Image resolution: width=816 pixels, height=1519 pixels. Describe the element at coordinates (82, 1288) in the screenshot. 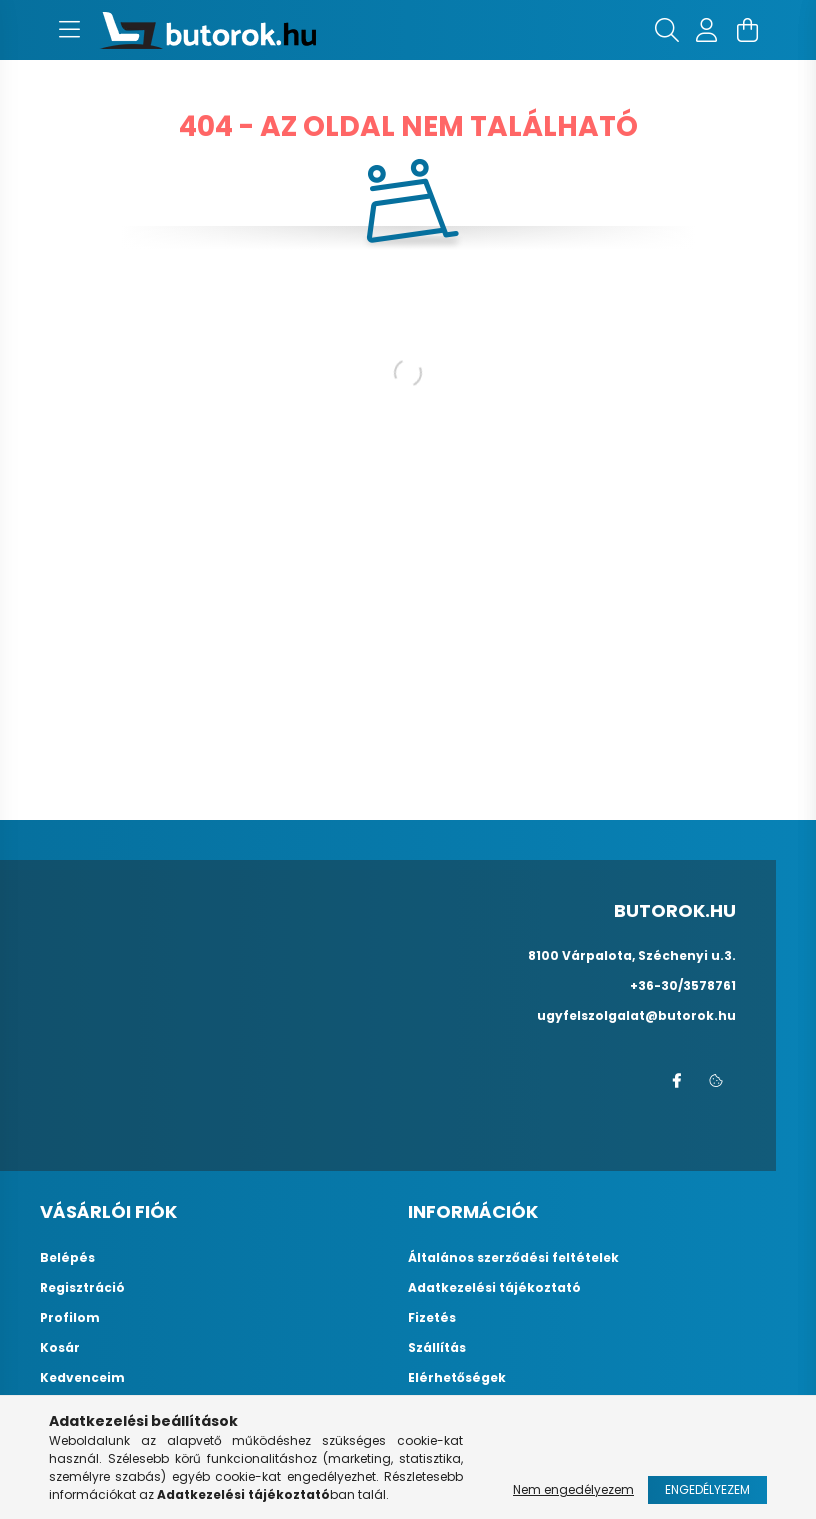

I see `Regisztráció` at that location.